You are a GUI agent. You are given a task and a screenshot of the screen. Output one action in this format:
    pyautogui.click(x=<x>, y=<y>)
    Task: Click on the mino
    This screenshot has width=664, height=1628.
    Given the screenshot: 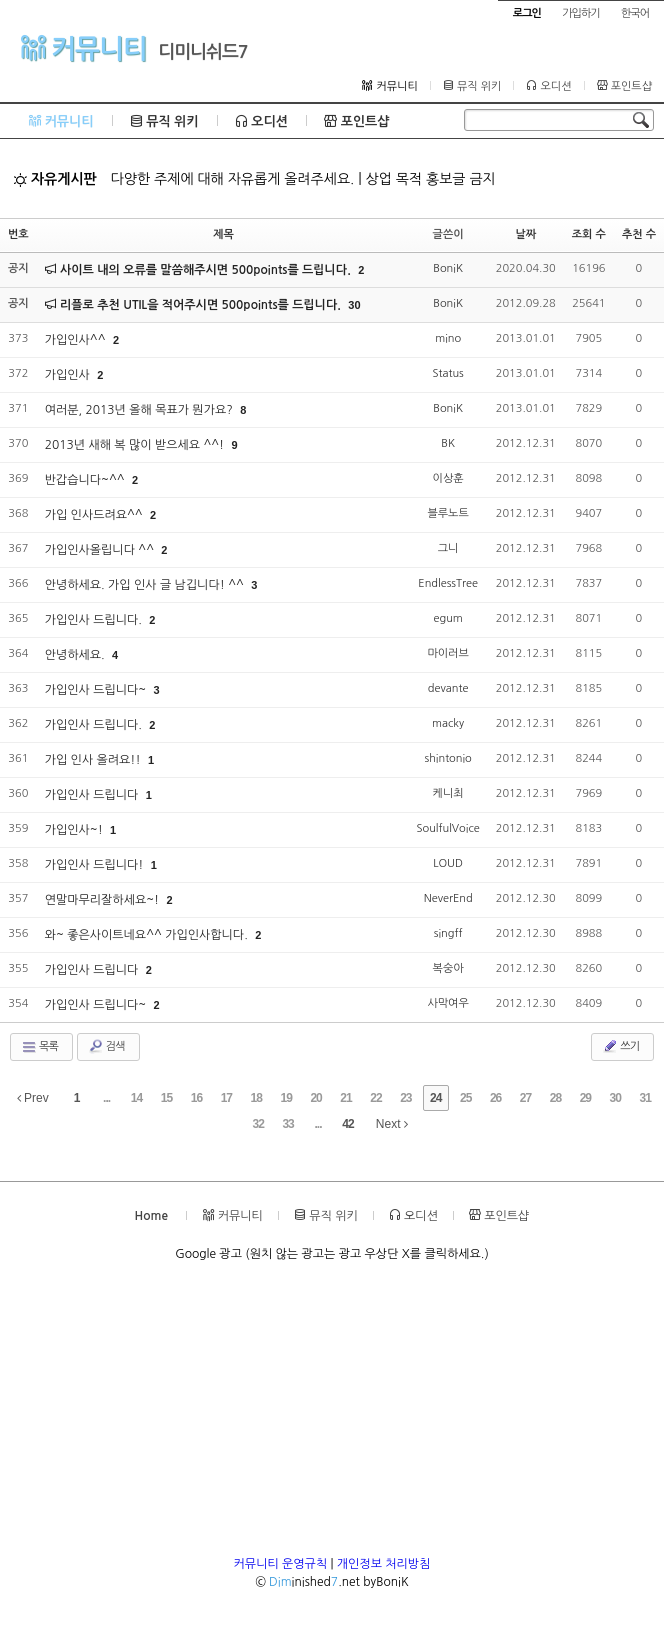 What is the action you would take?
    pyautogui.click(x=448, y=338)
    